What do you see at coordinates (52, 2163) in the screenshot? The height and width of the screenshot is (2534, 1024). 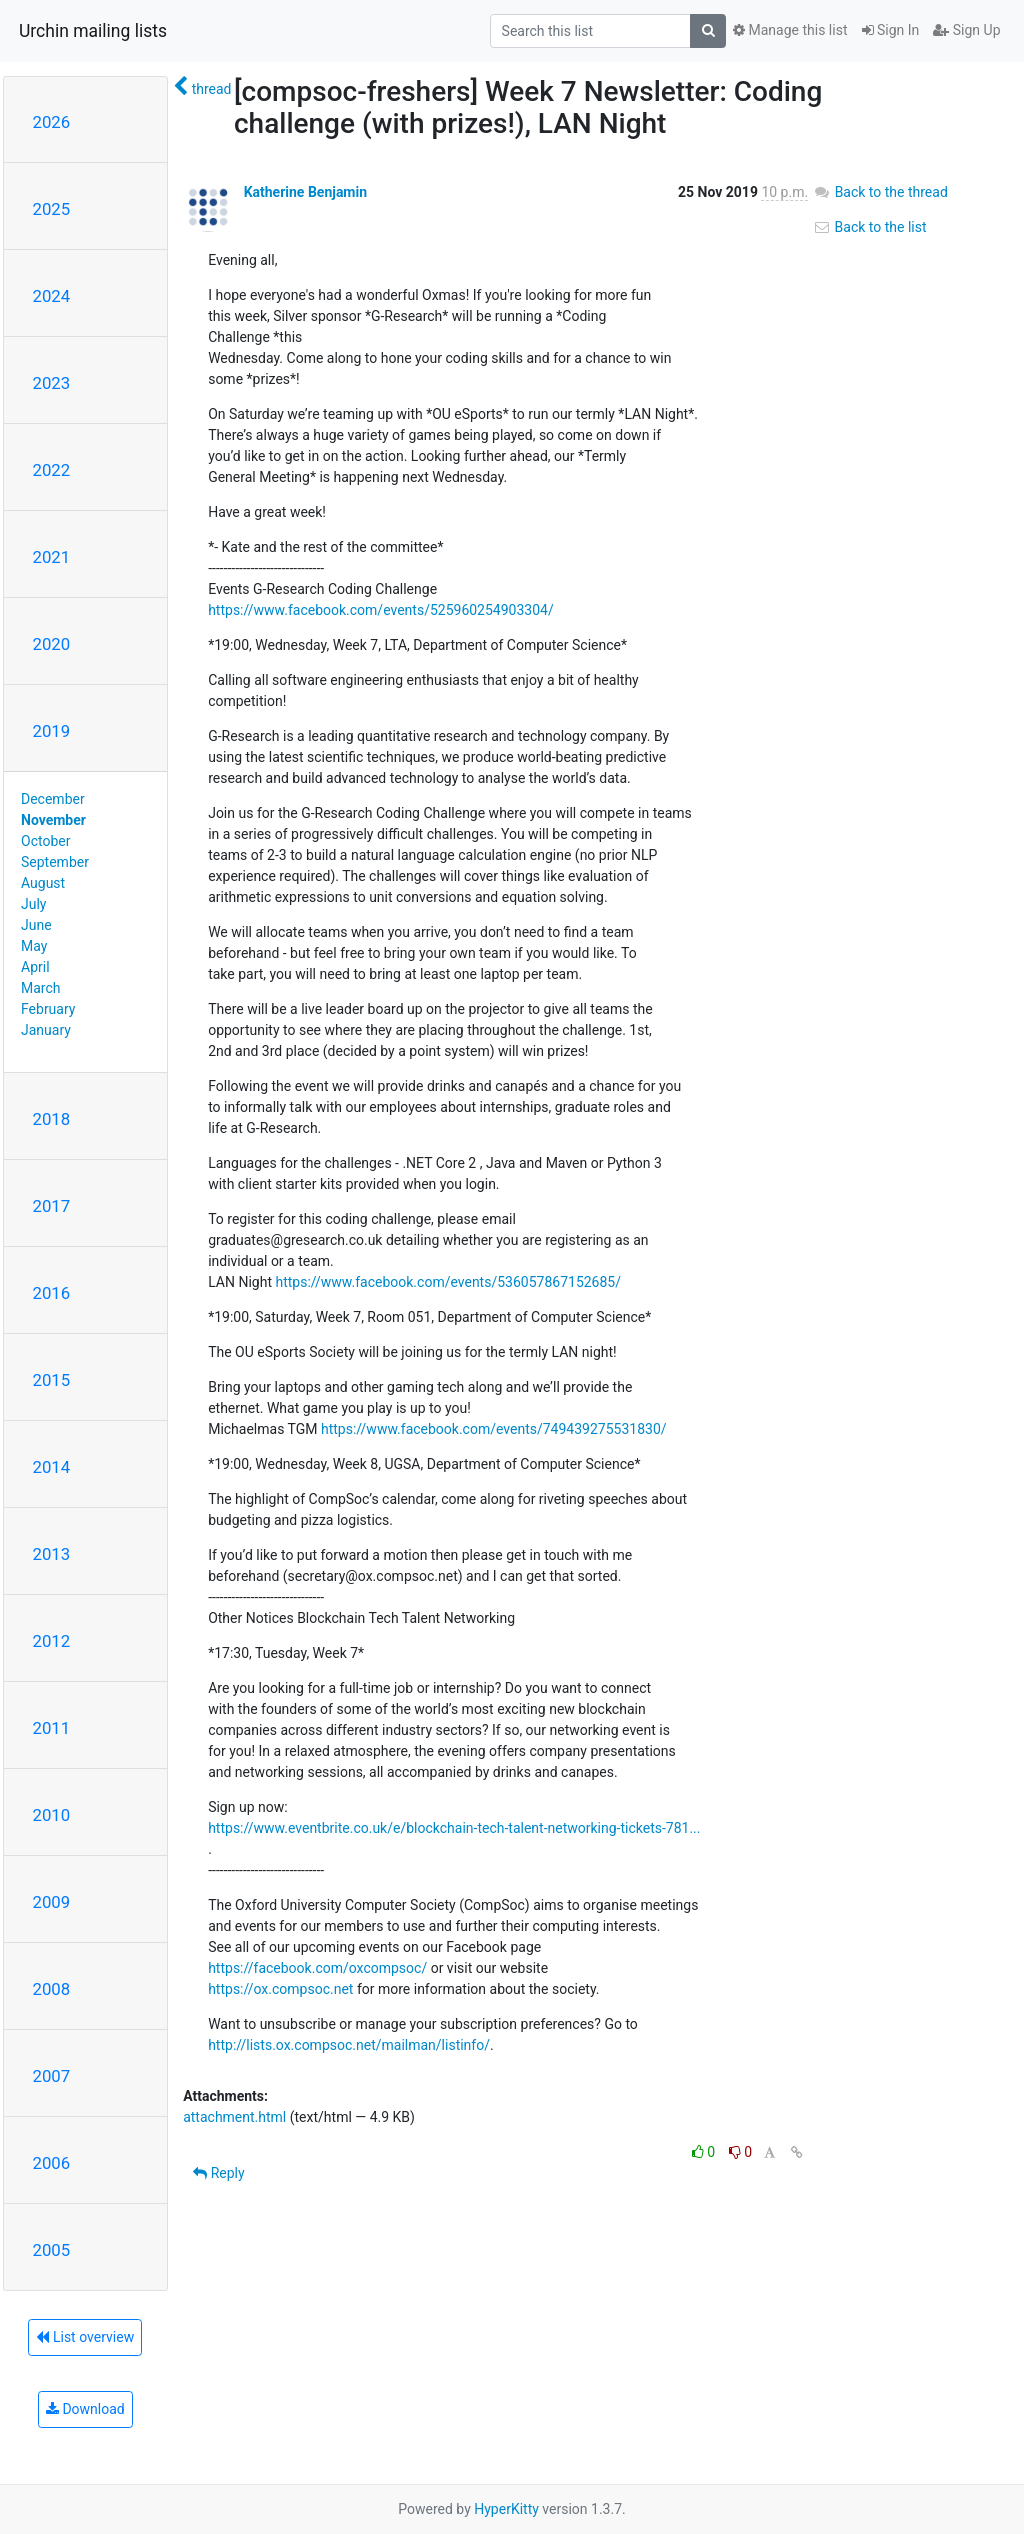 I see `2006` at bounding box center [52, 2163].